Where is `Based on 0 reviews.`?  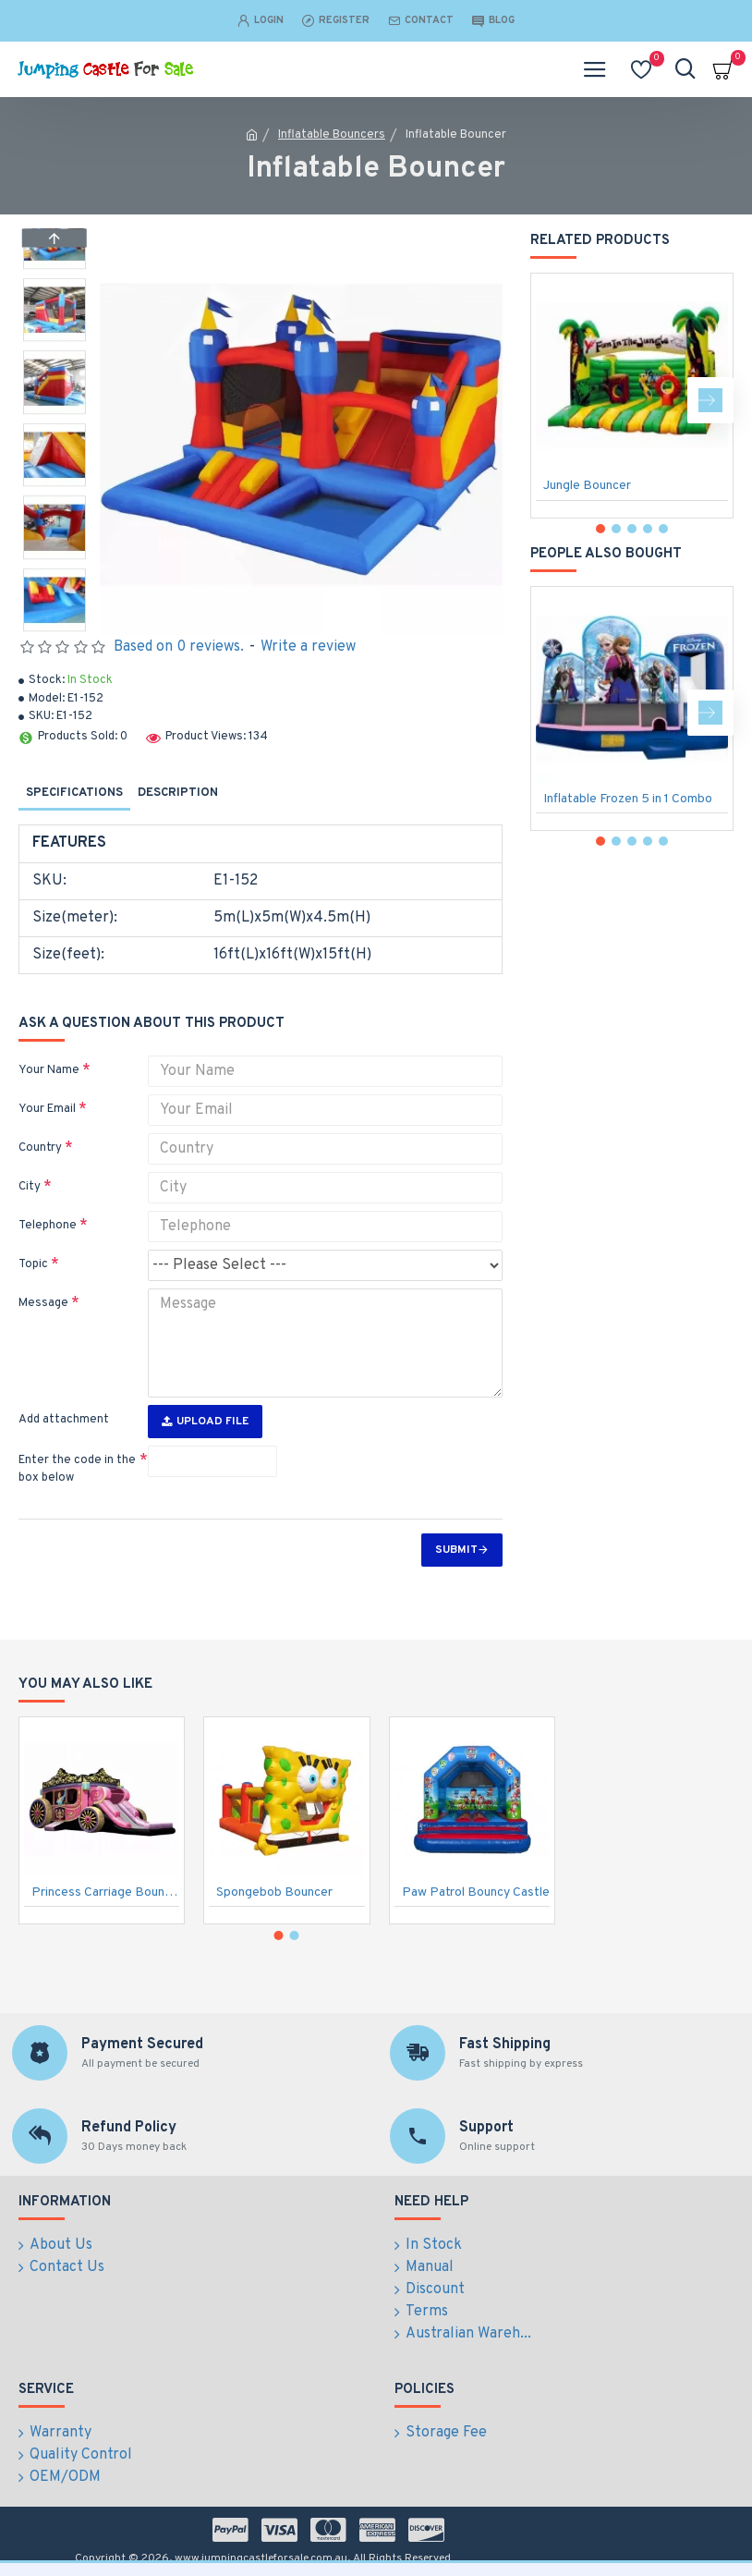 Based on 0 reviews. is located at coordinates (179, 647).